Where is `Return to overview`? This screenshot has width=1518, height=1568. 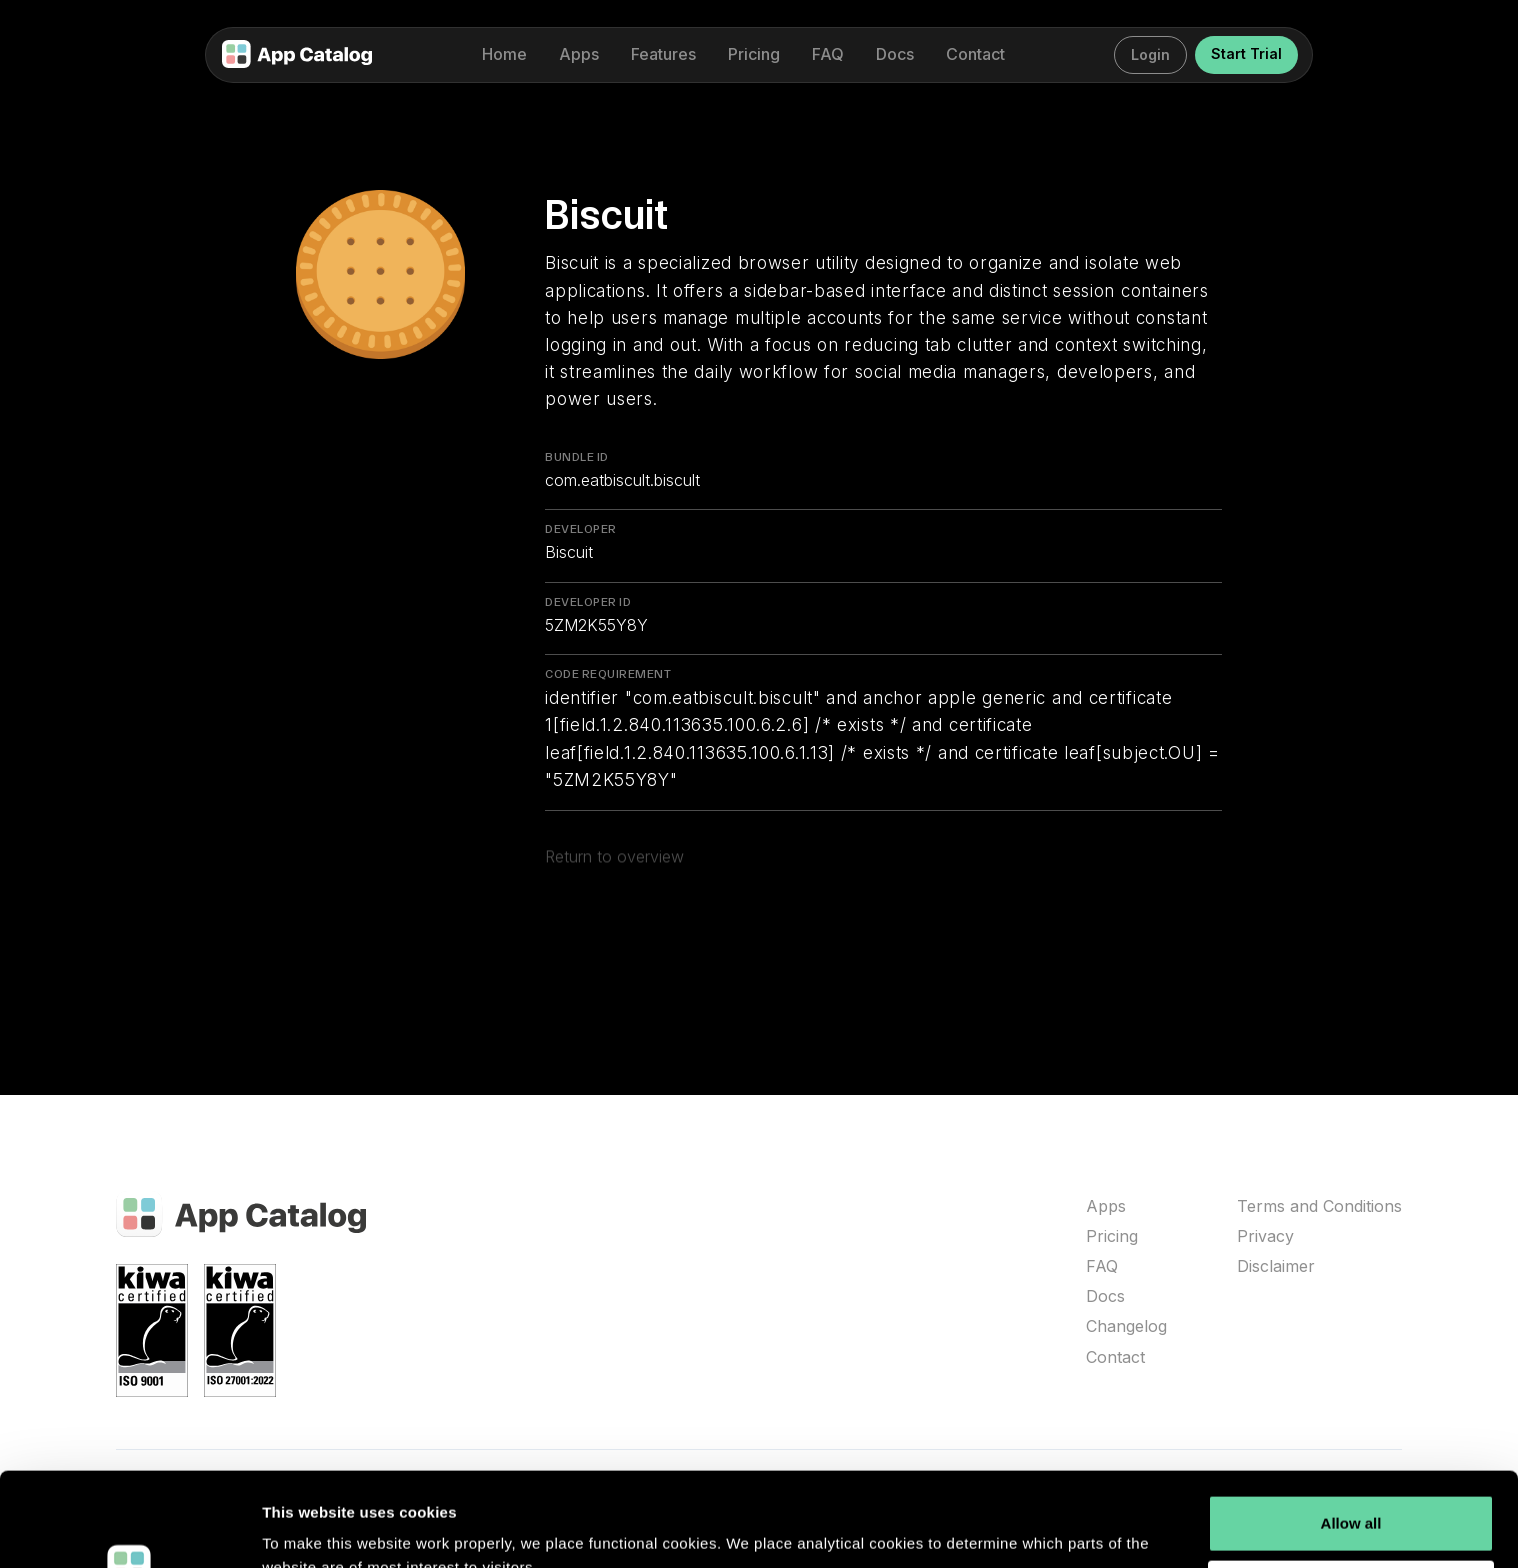 Return to overview is located at coordinates (614, 862).